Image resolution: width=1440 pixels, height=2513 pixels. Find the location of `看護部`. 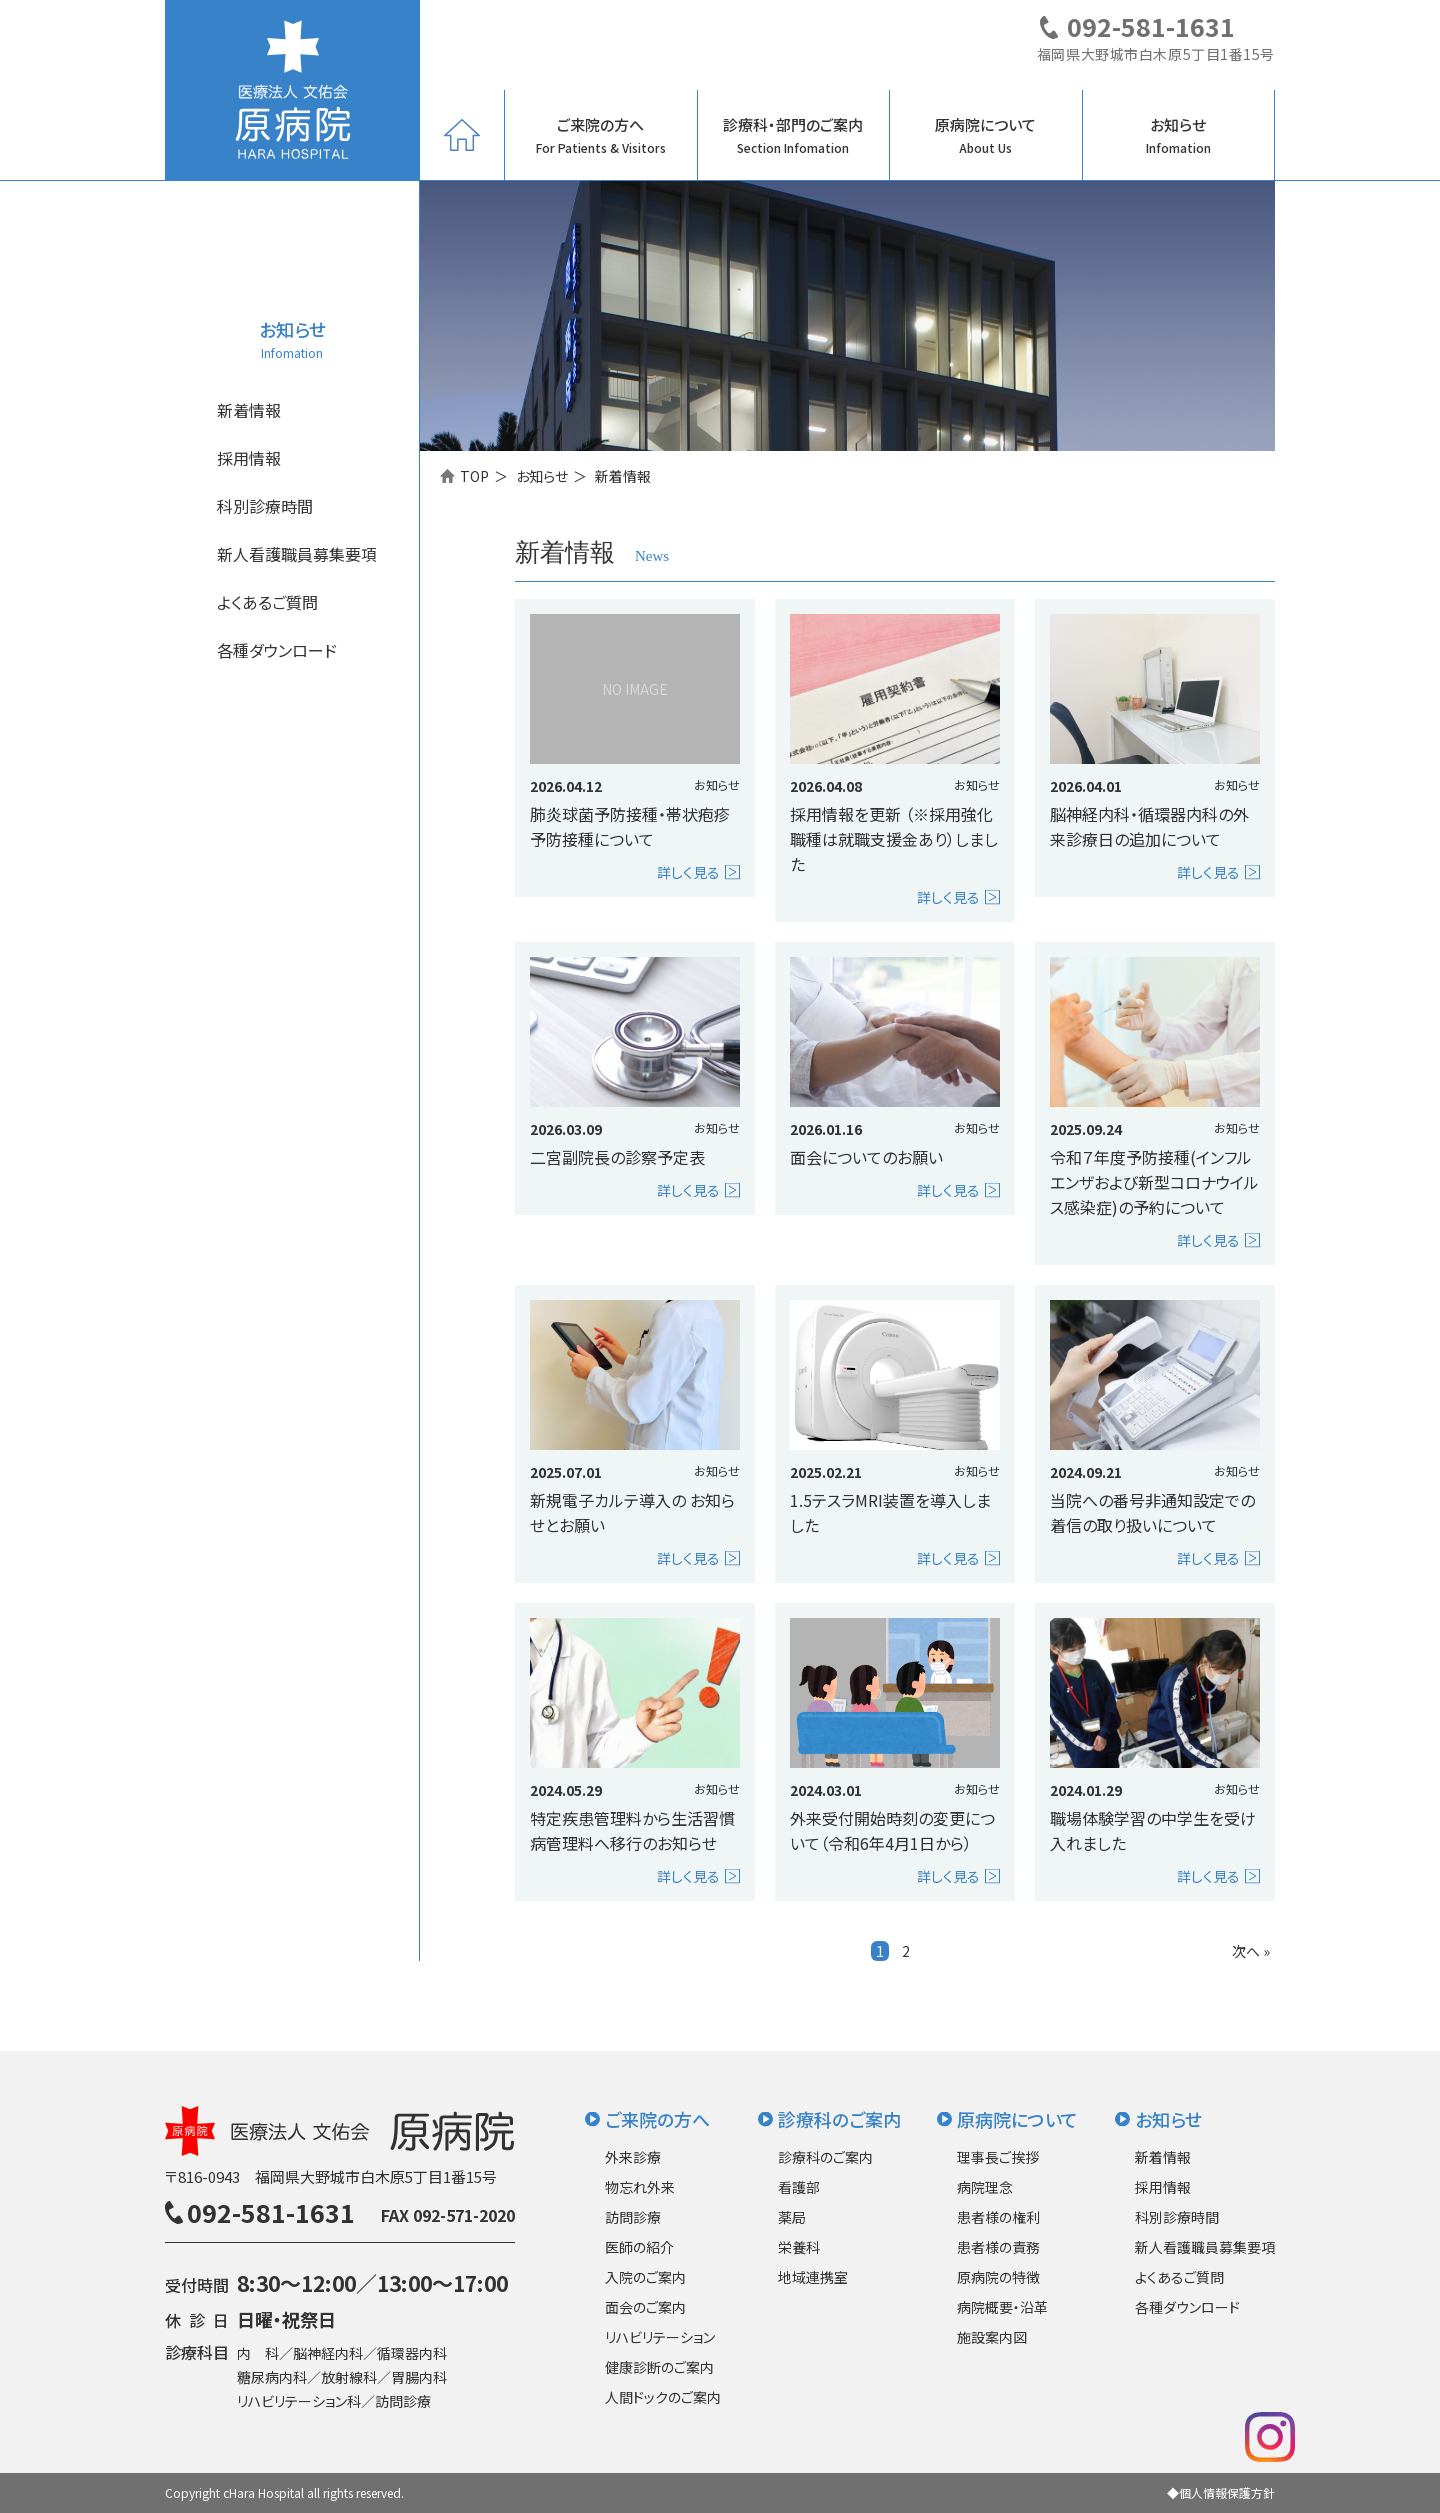

看護部 is located at coordinates (799, 2187).